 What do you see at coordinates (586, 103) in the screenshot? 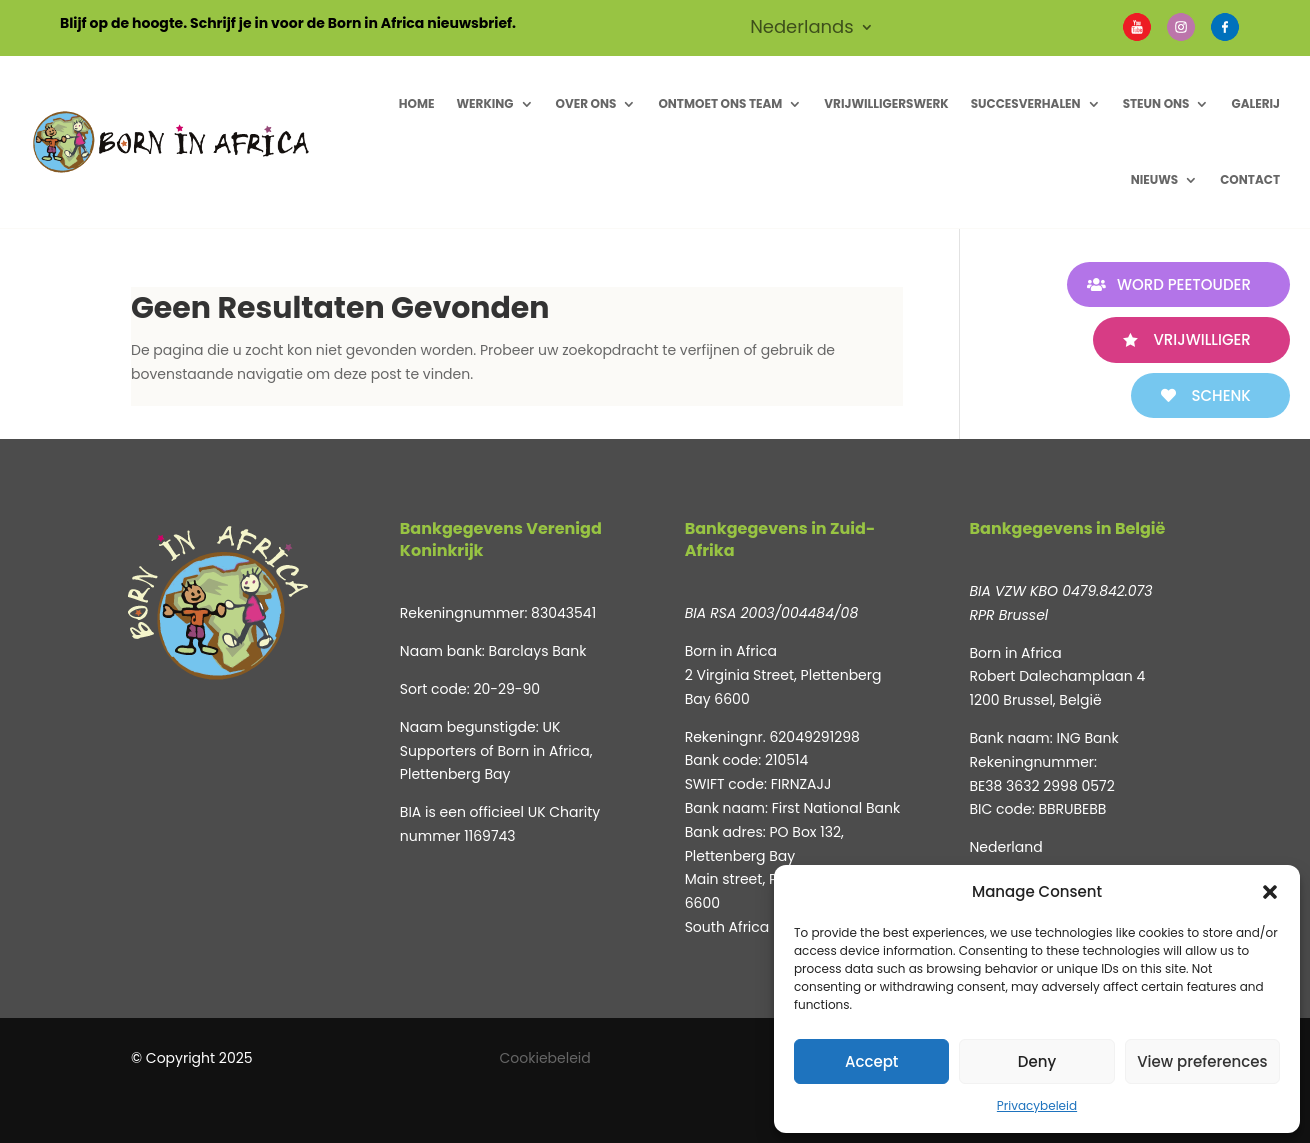
I see `Over ons` at bounding box center [586, 103].